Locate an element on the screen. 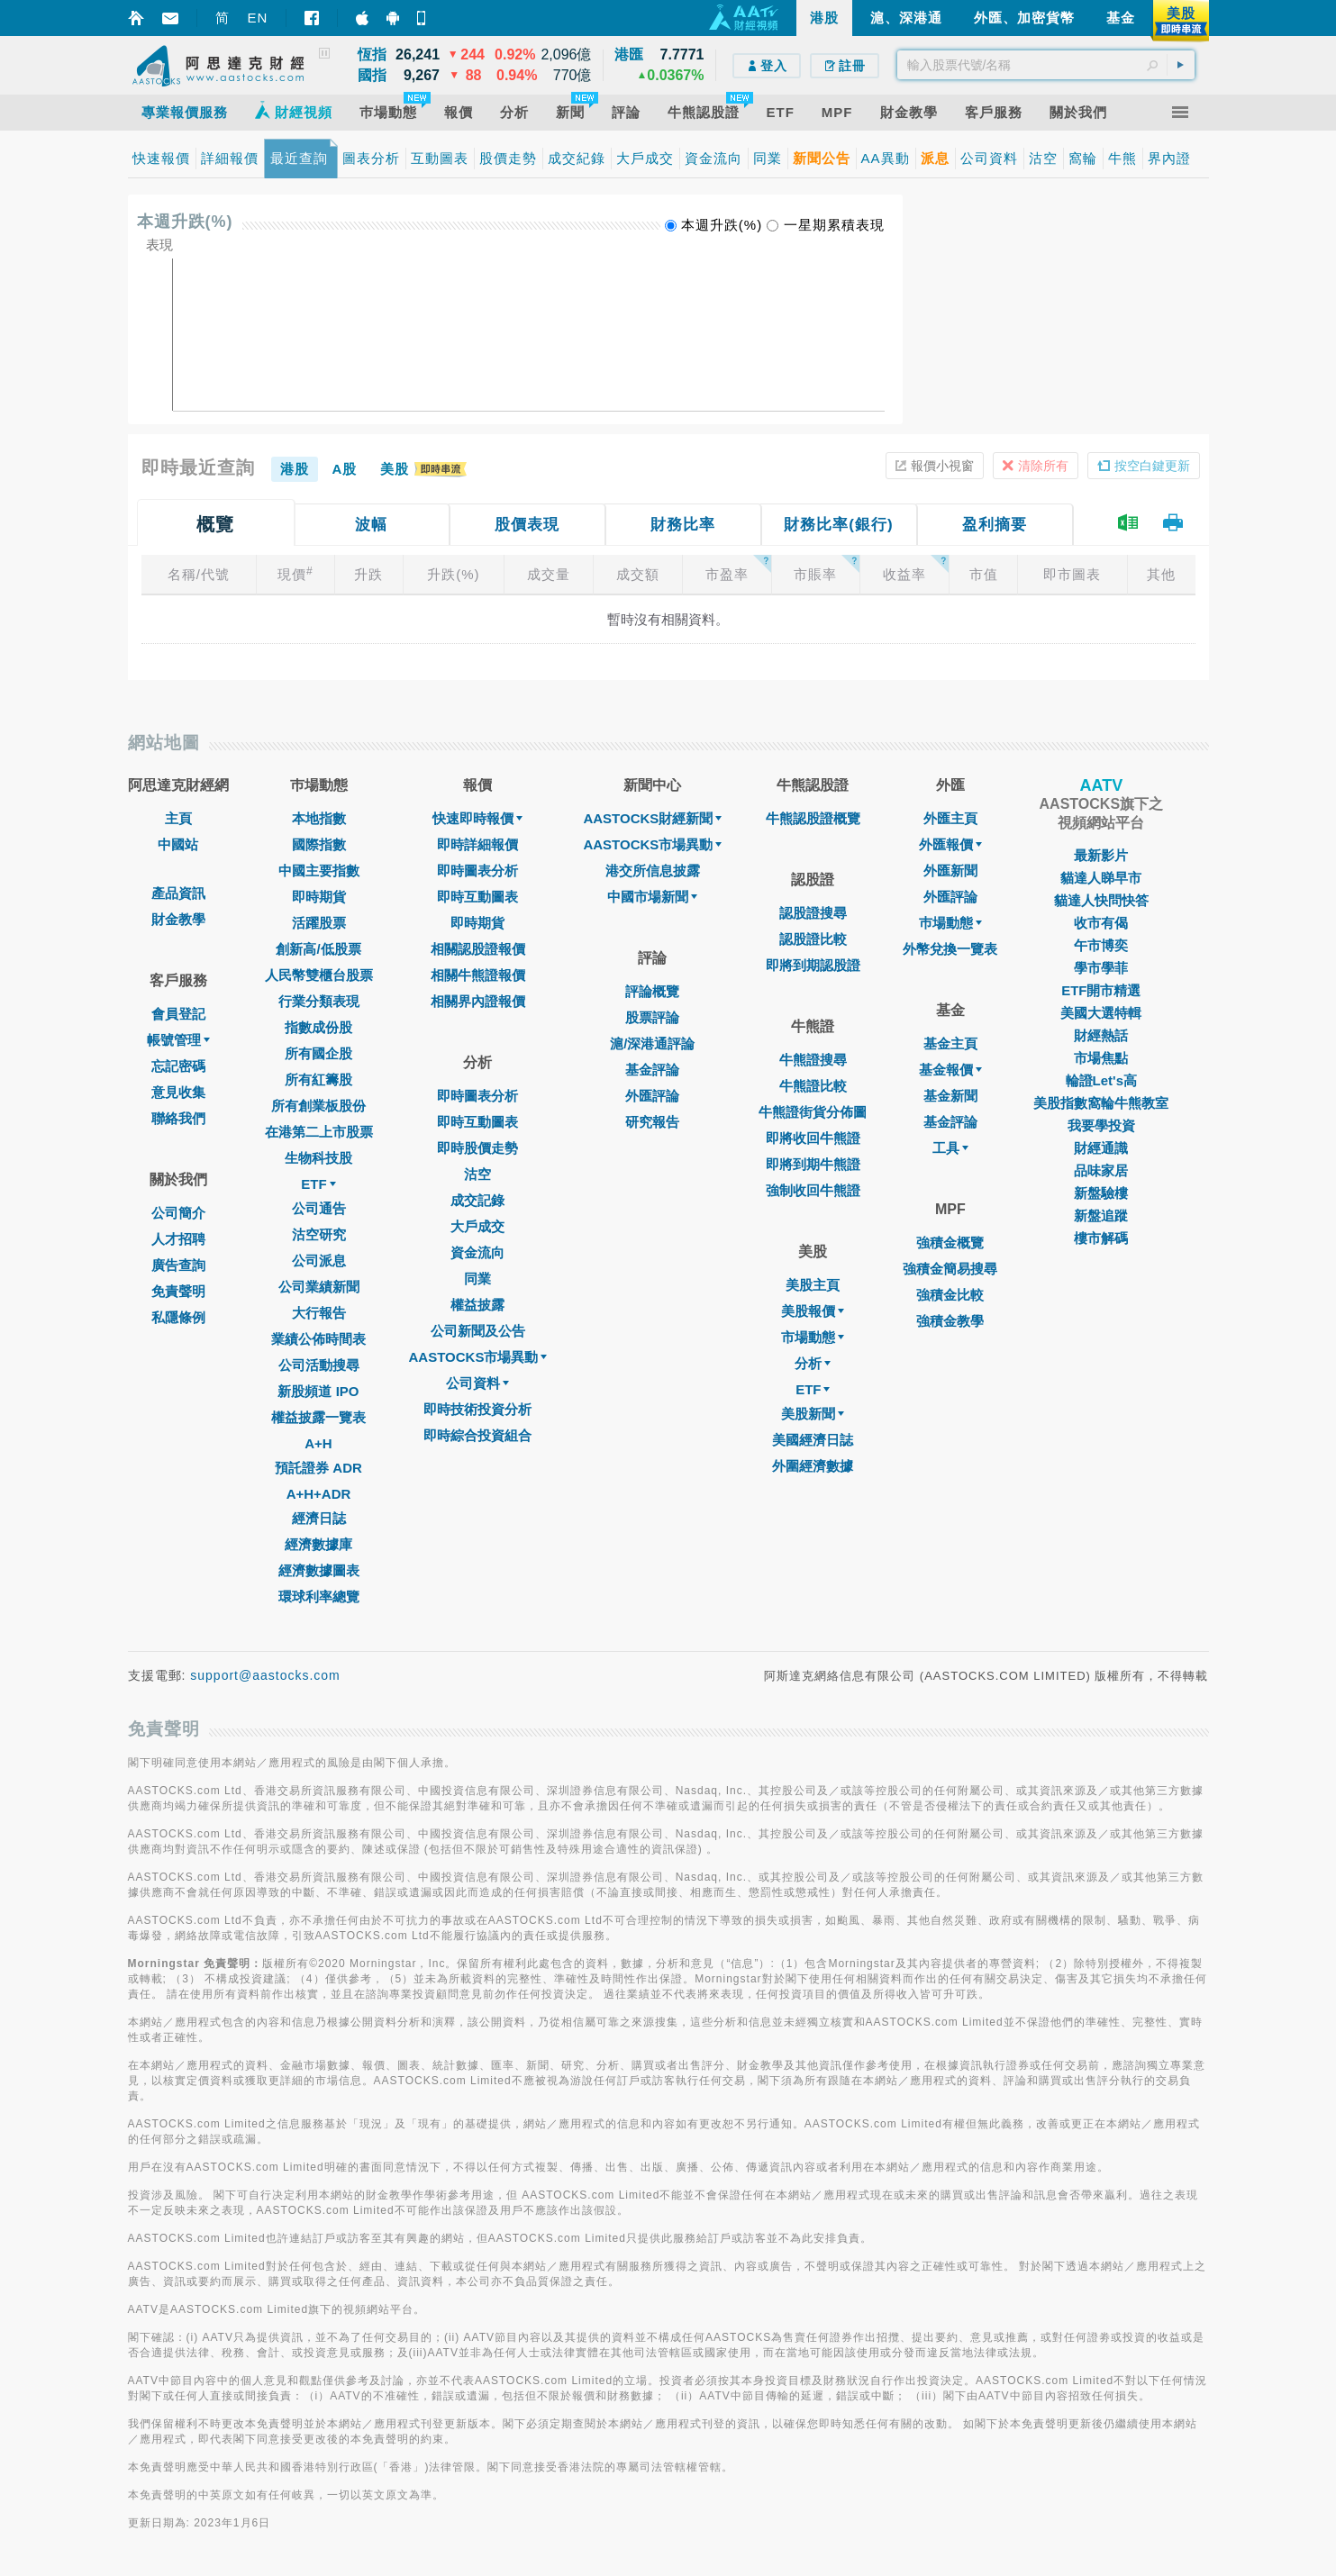 This screenshot has width=1336, height=2576. A+H is located at coordinates (318, 1443).